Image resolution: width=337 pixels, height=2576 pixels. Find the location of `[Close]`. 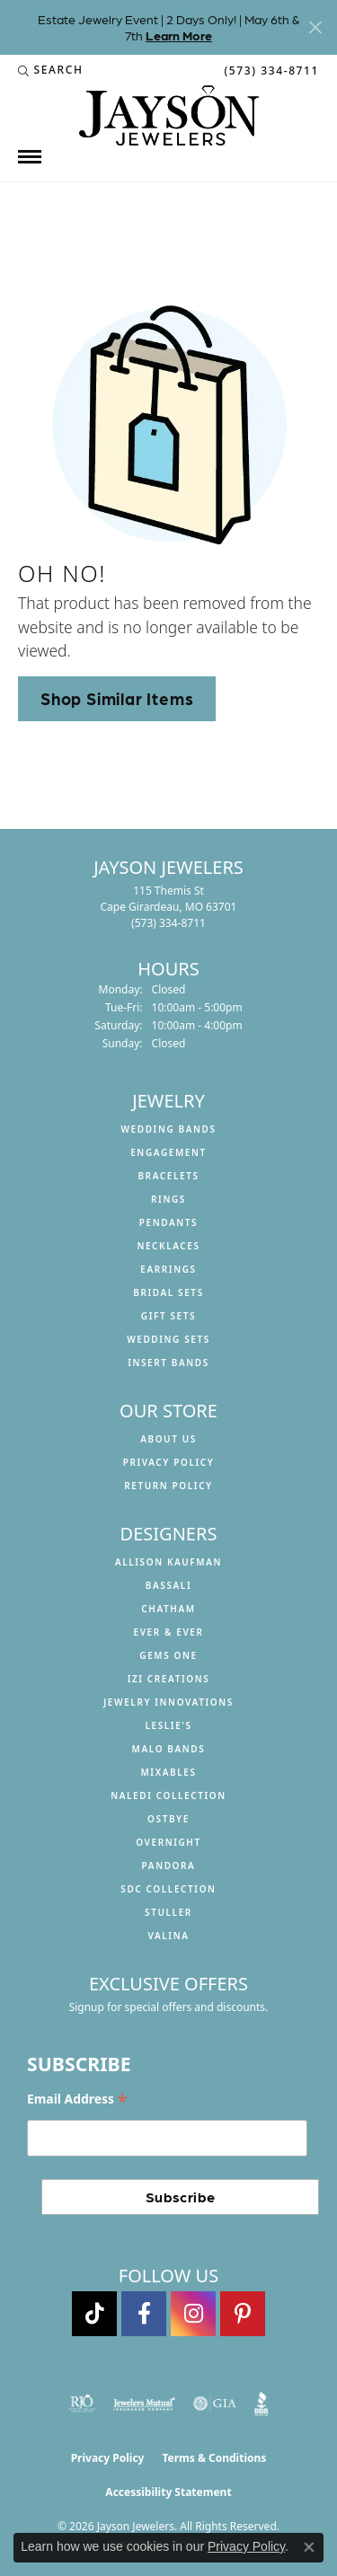

[Close] is located at coordinates (315, 27).